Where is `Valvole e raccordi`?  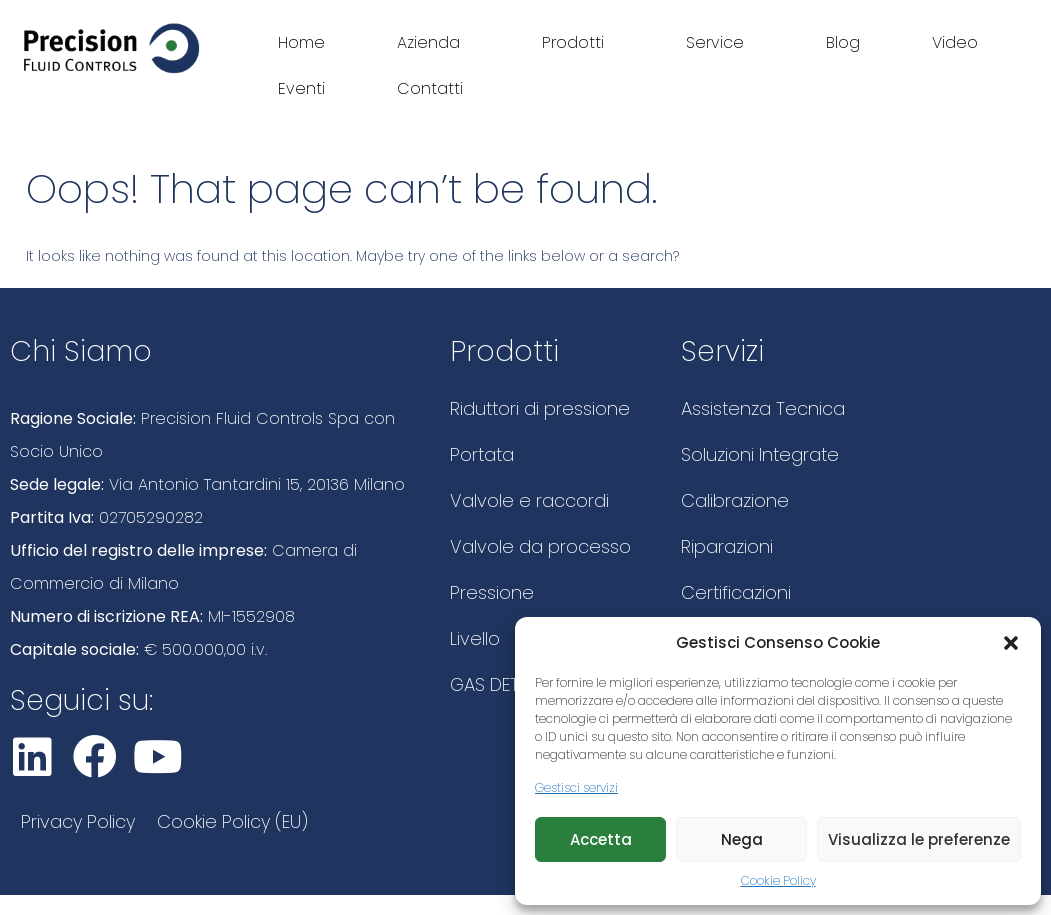 Valvole e raccordi is located at coordinates (529, 500).